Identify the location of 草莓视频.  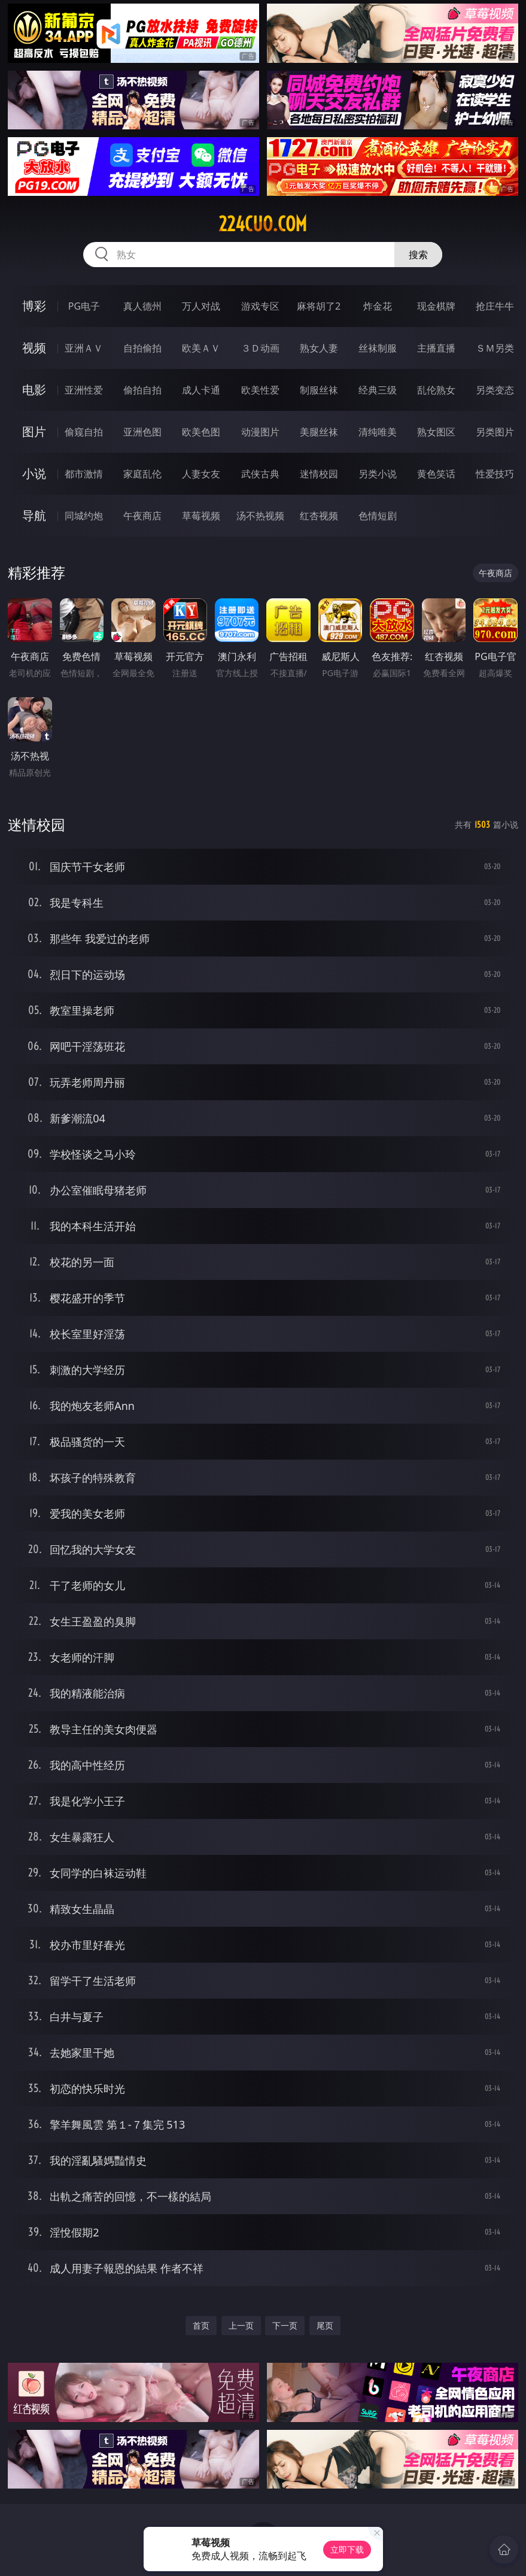
(201, 515).